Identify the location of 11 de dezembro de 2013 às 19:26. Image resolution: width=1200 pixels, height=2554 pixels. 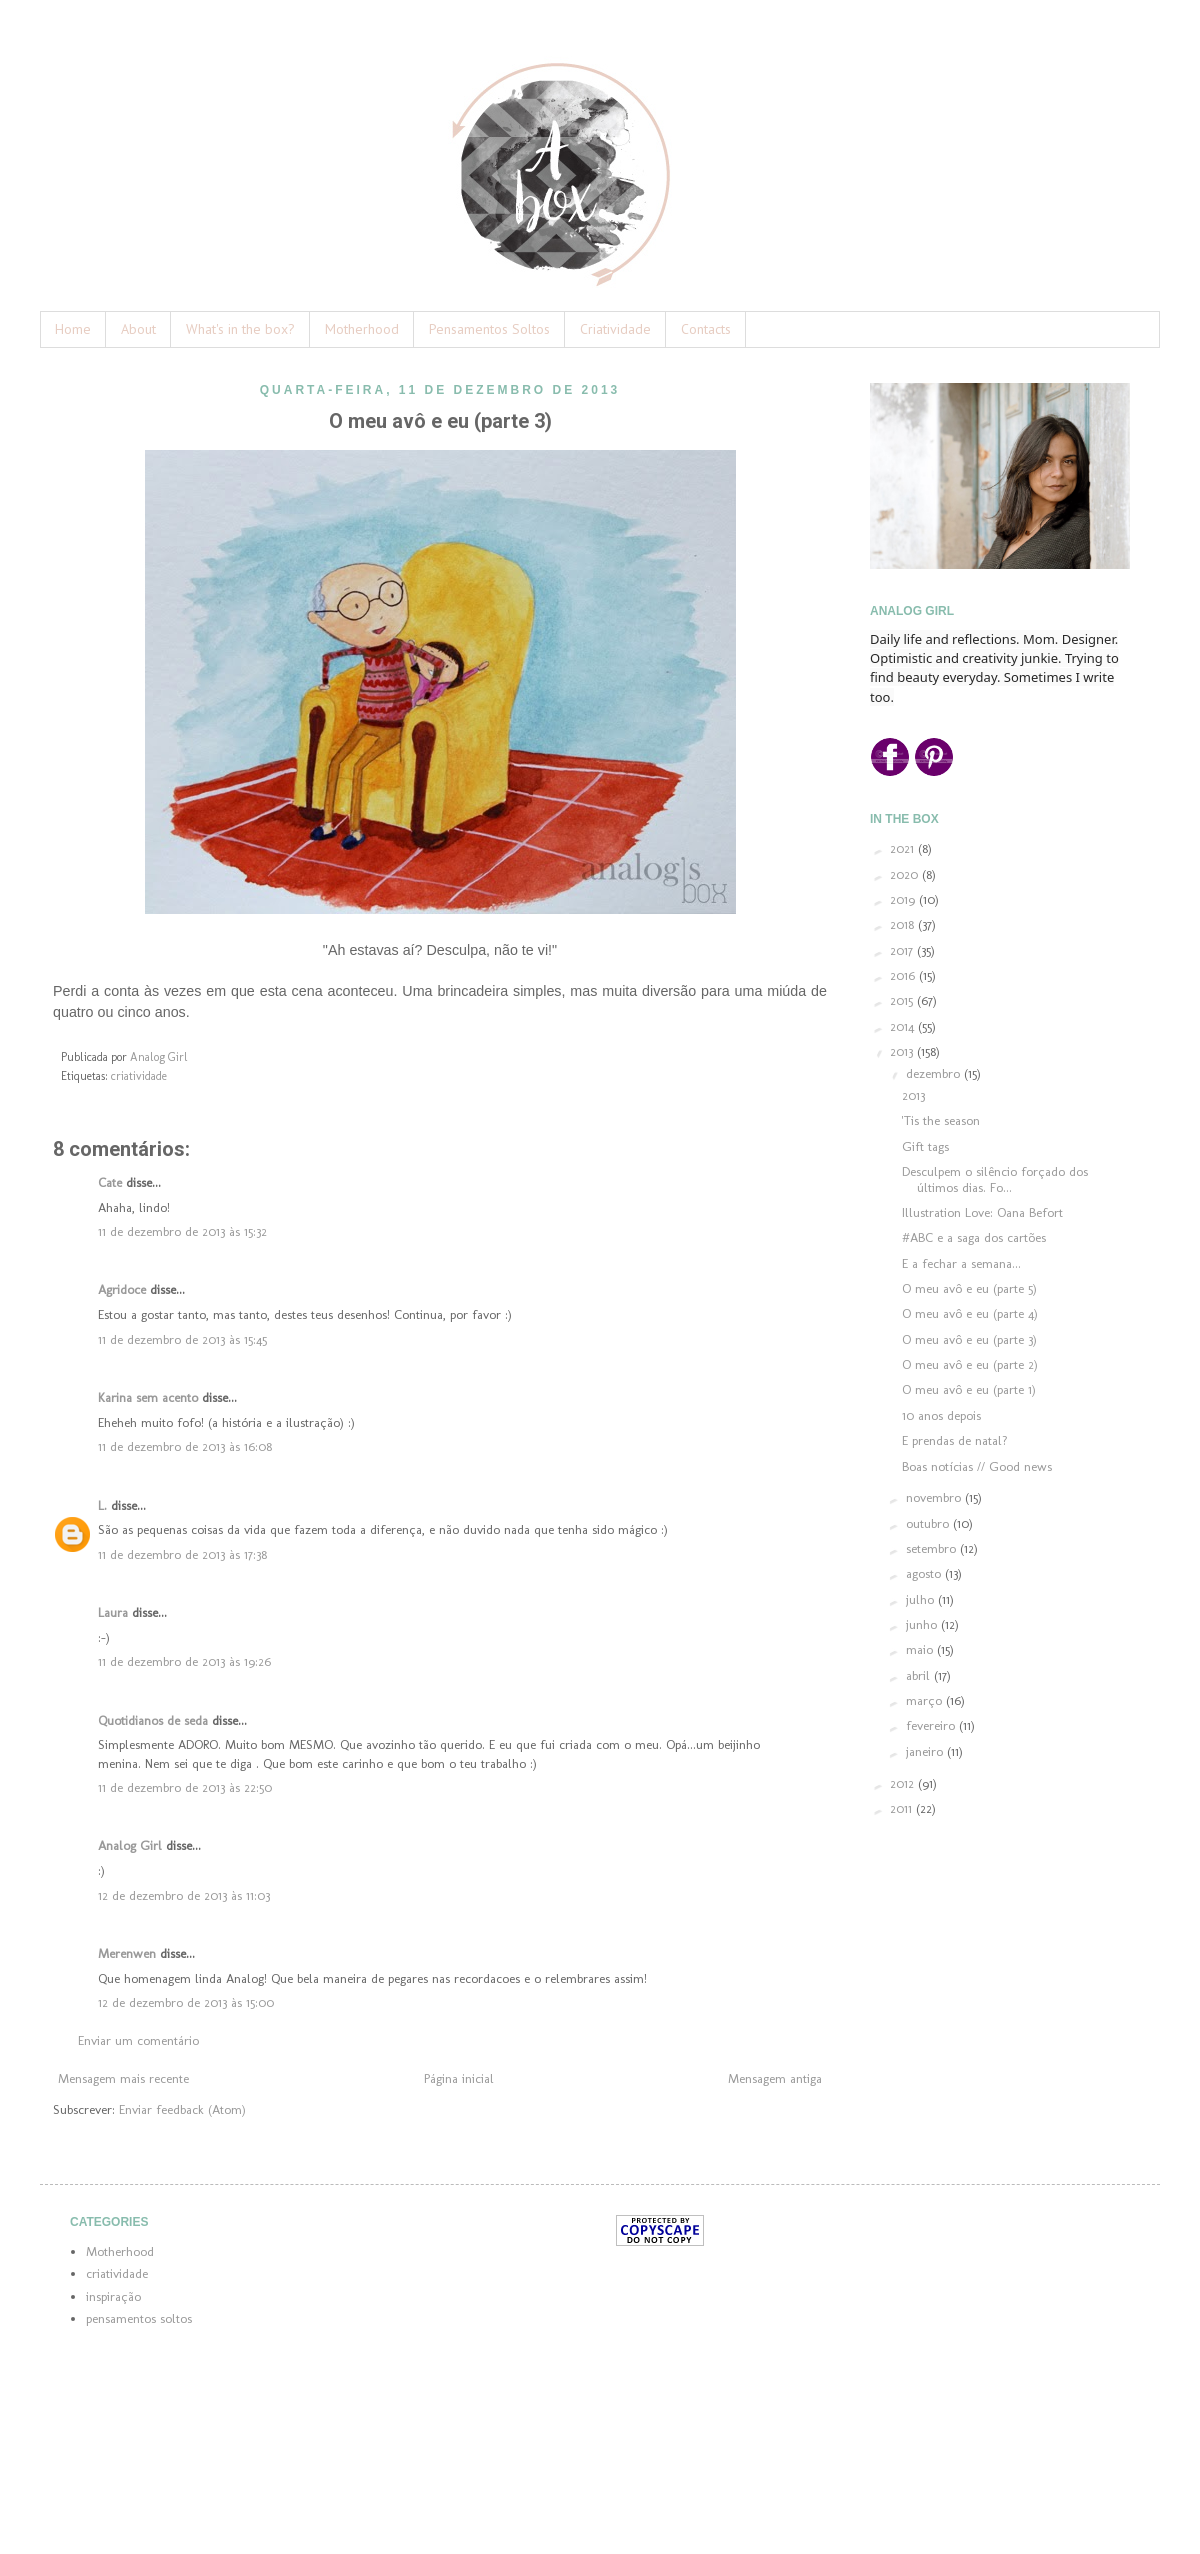
(184, 1661).